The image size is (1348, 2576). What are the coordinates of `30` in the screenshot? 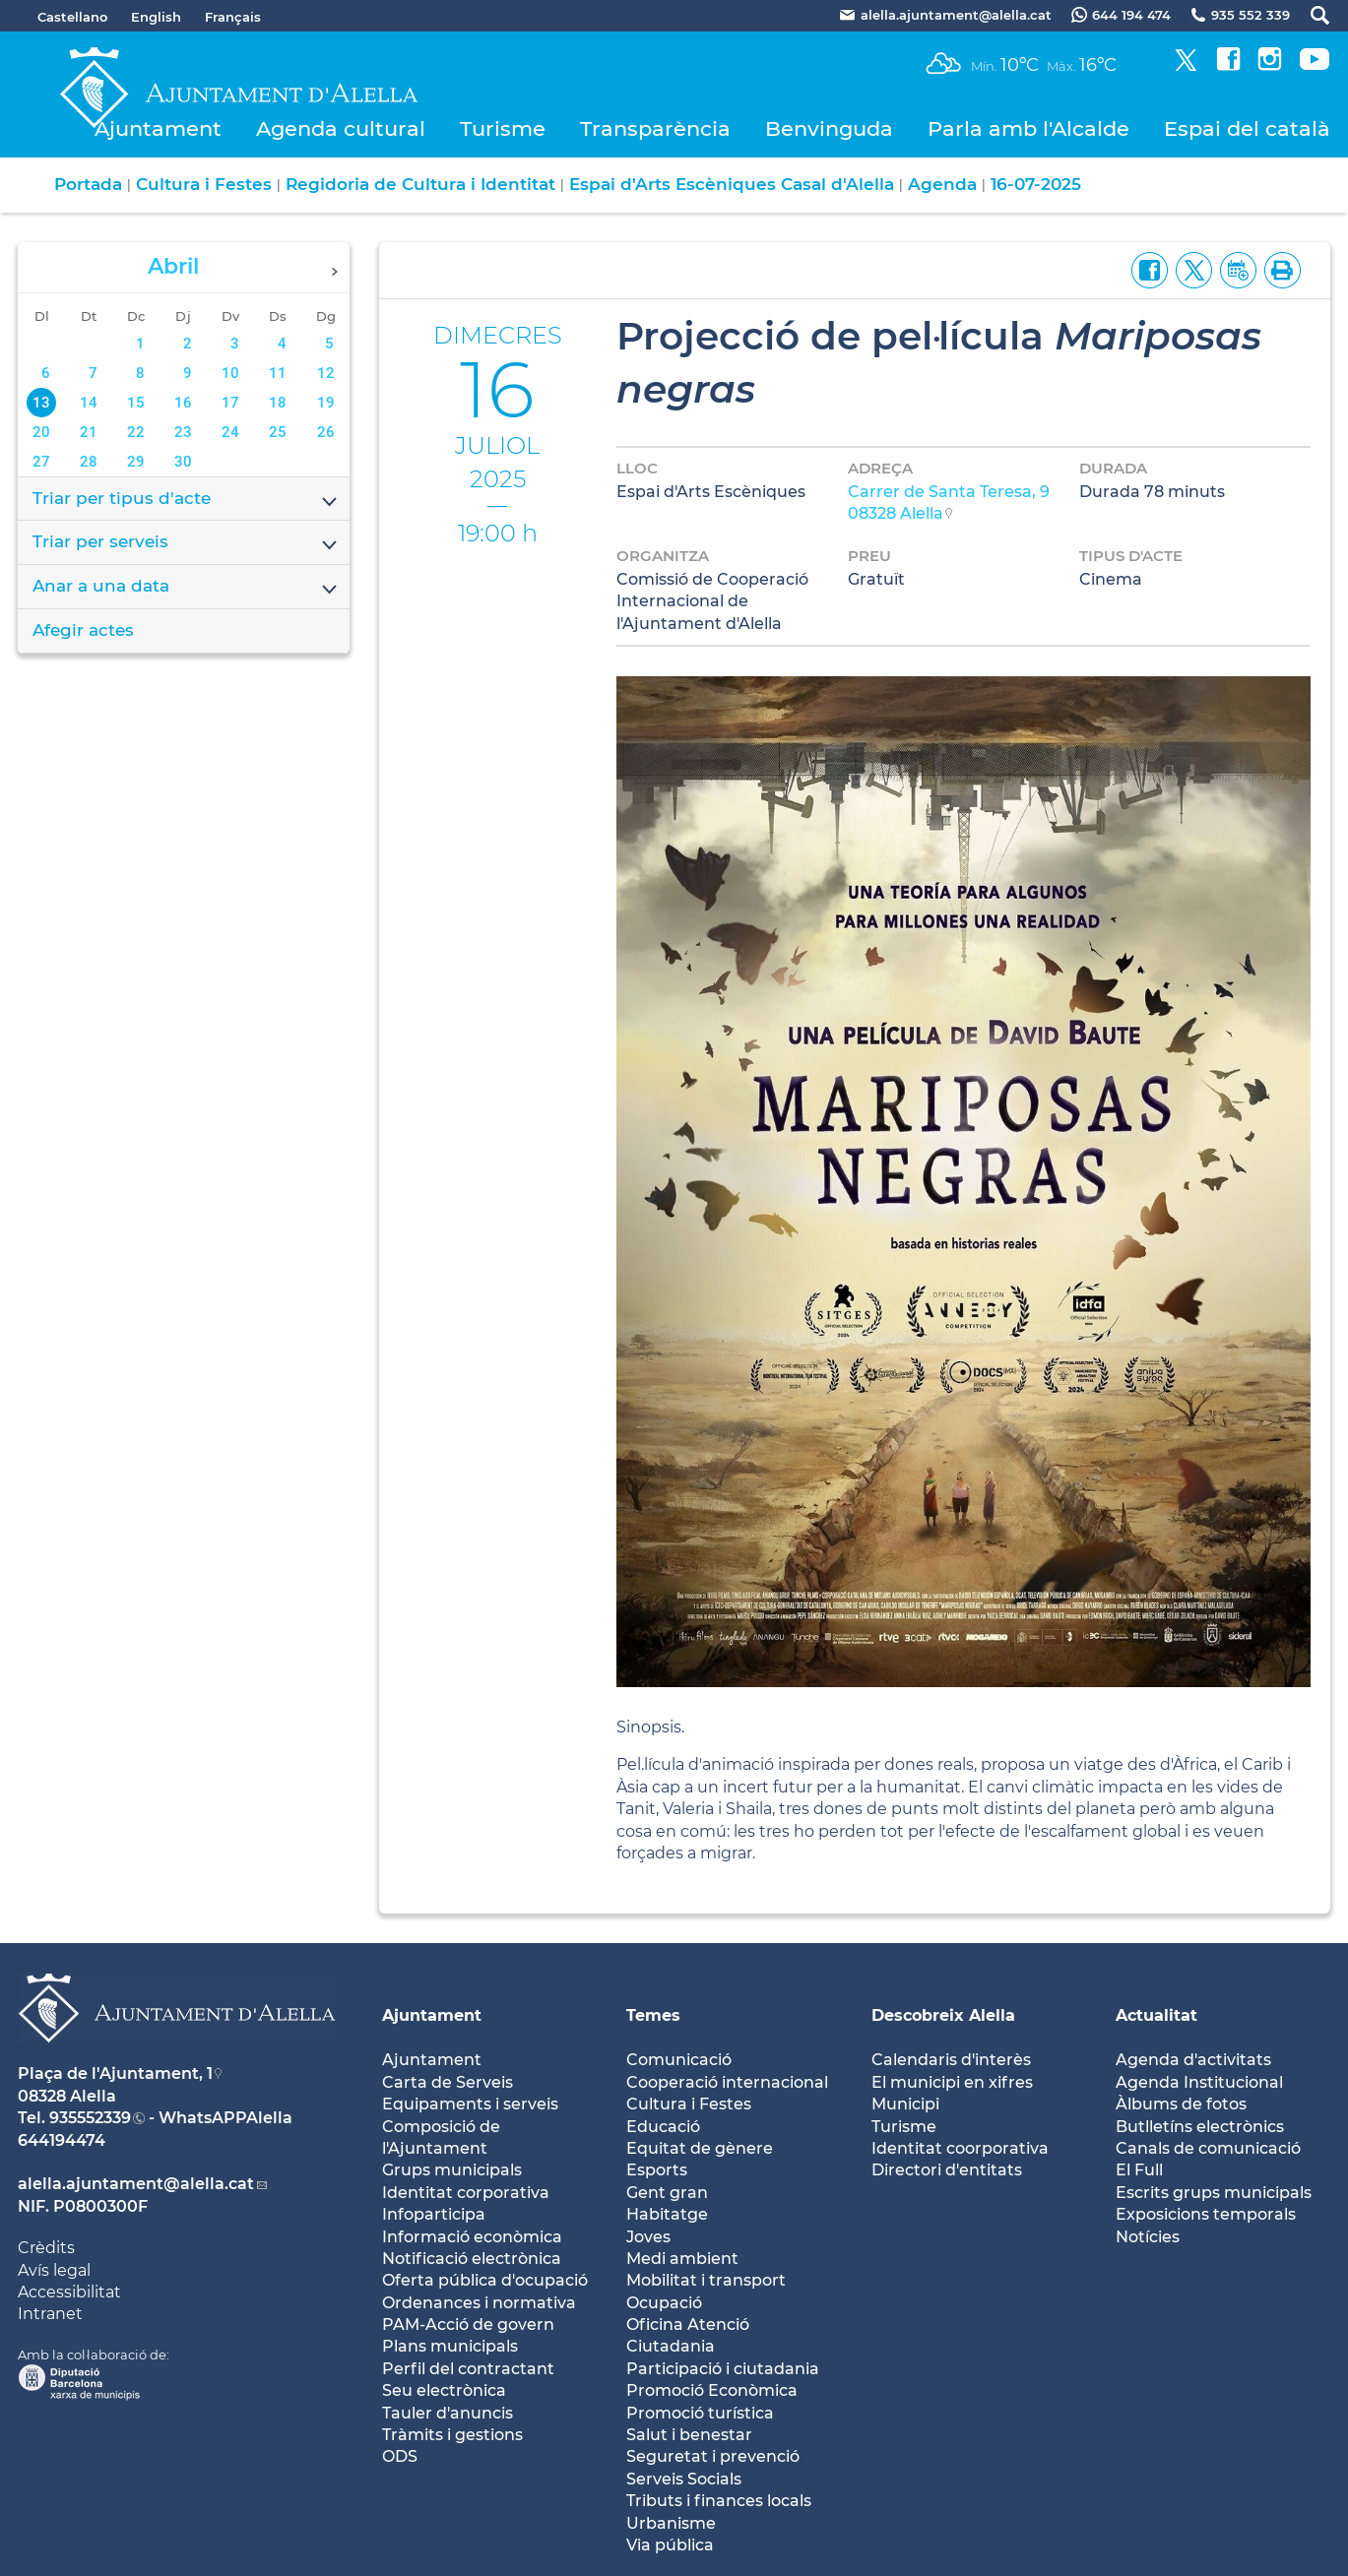 It's located at (183, 462).